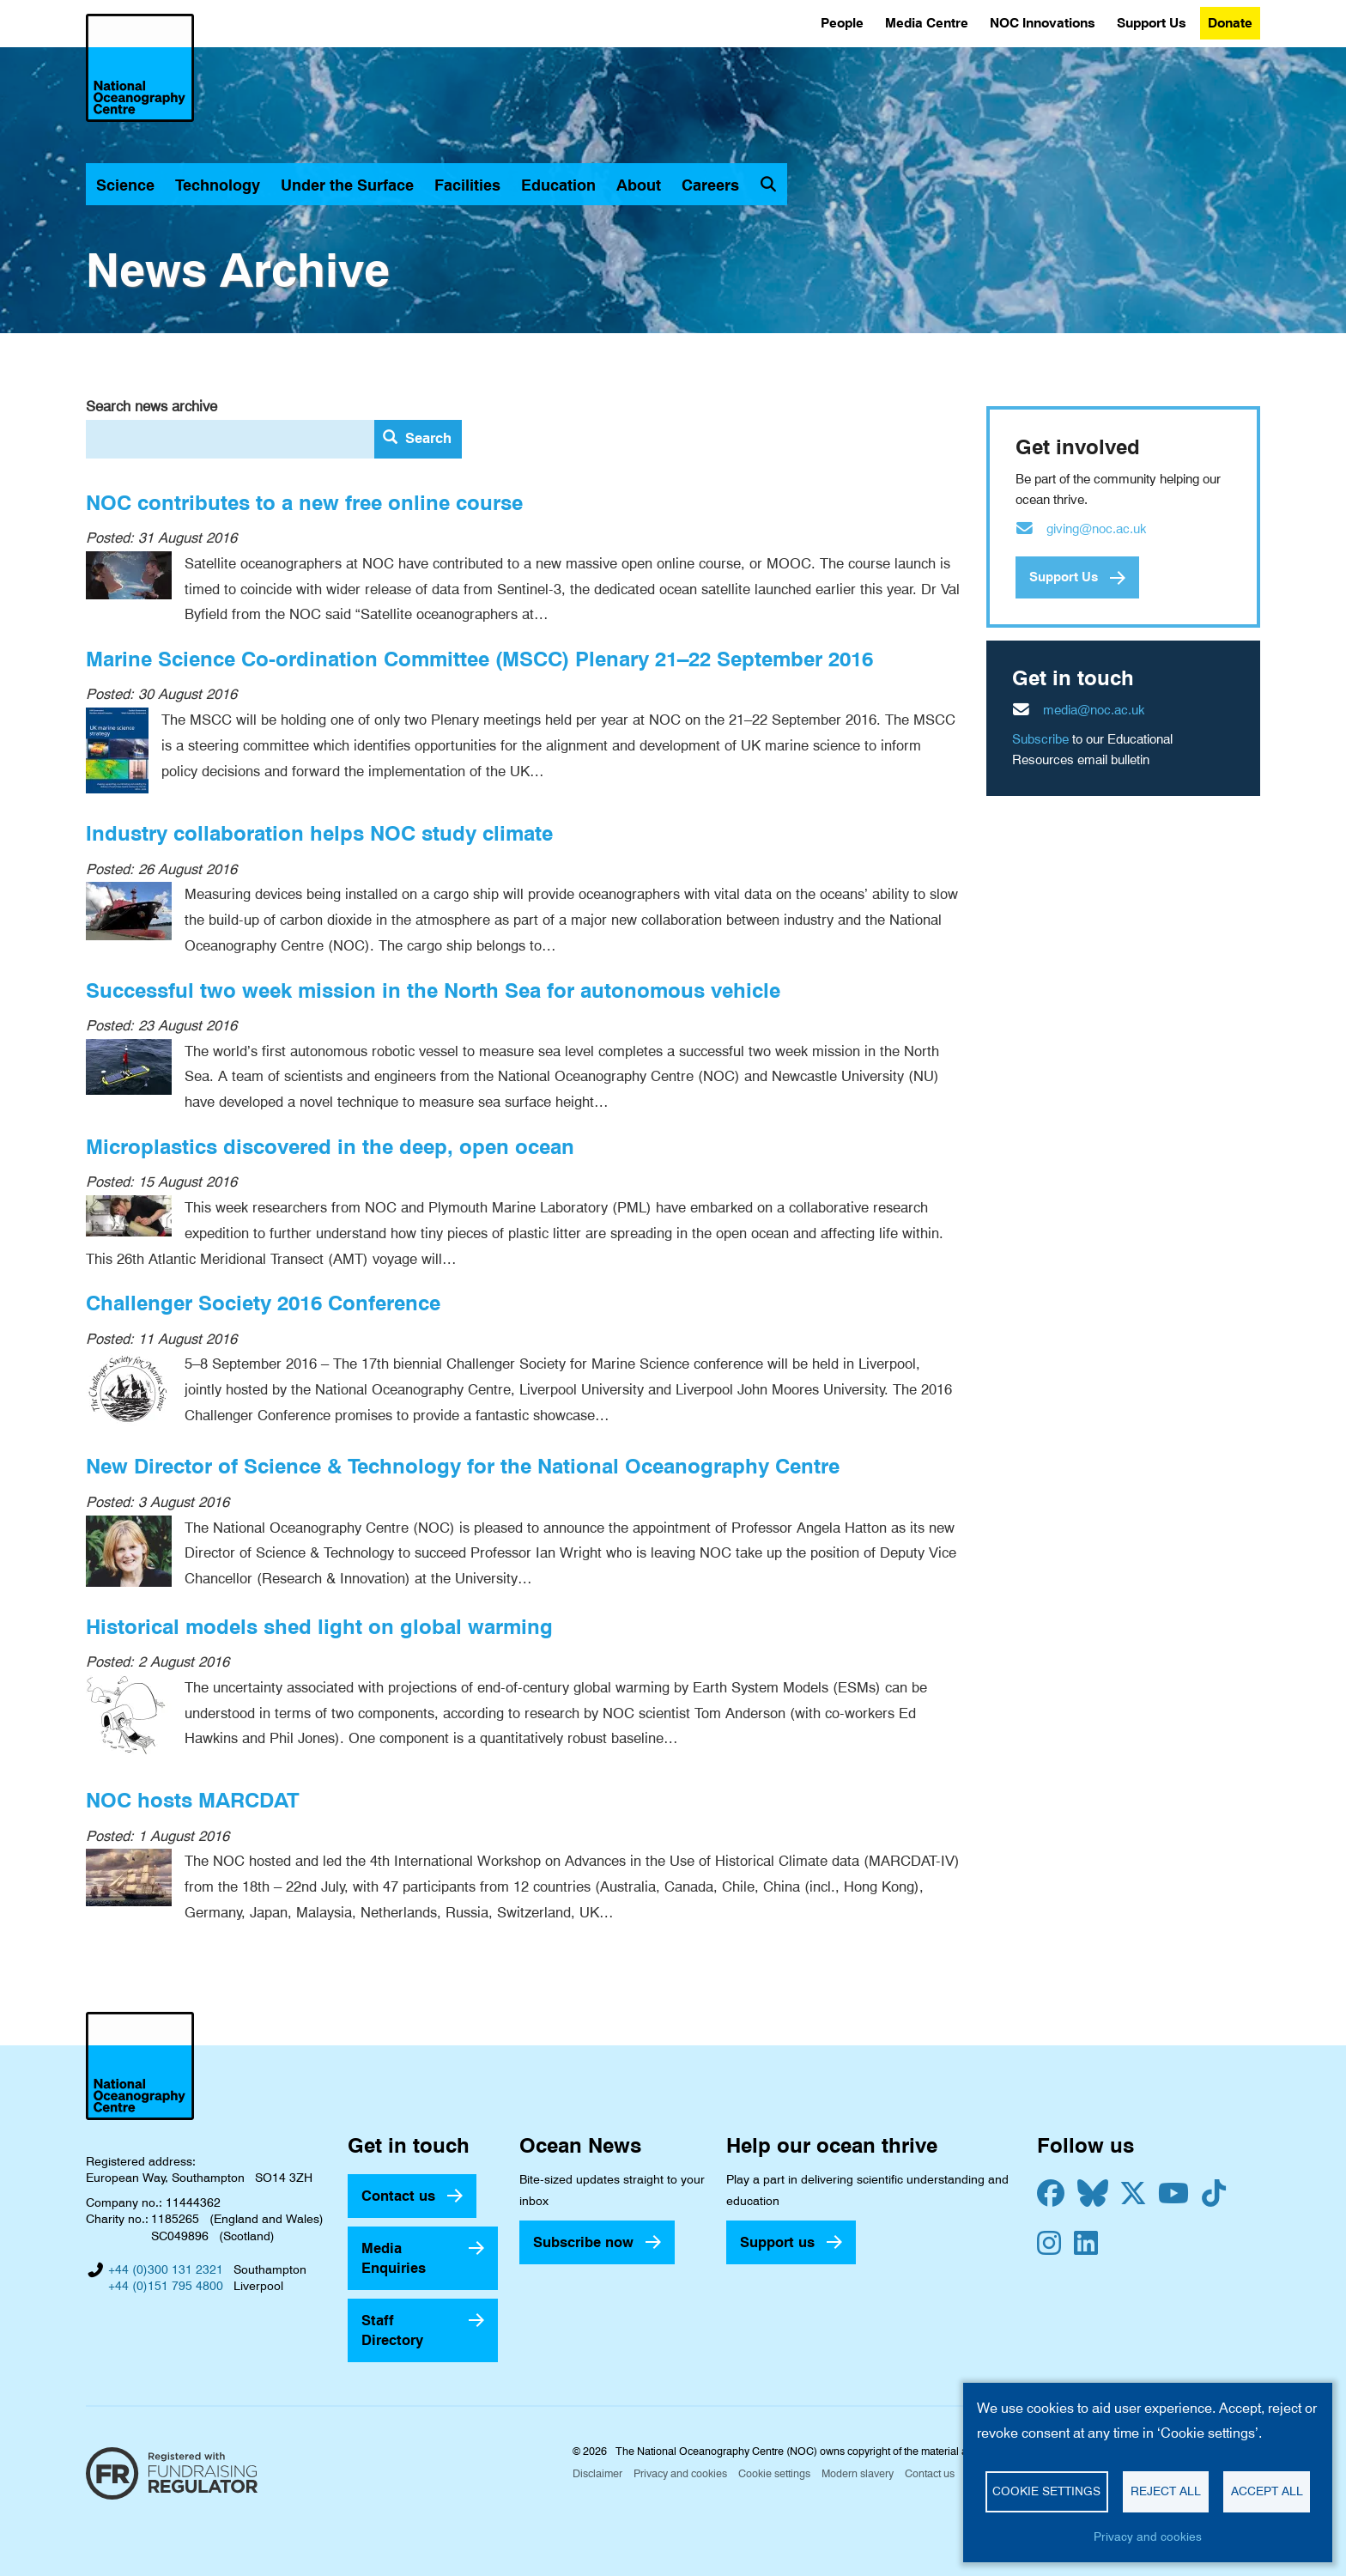 Image resolution: width=1346 pixels, height=2576 pixels. I want to click on NOC contributes to a new free online course, so click(304, 502).